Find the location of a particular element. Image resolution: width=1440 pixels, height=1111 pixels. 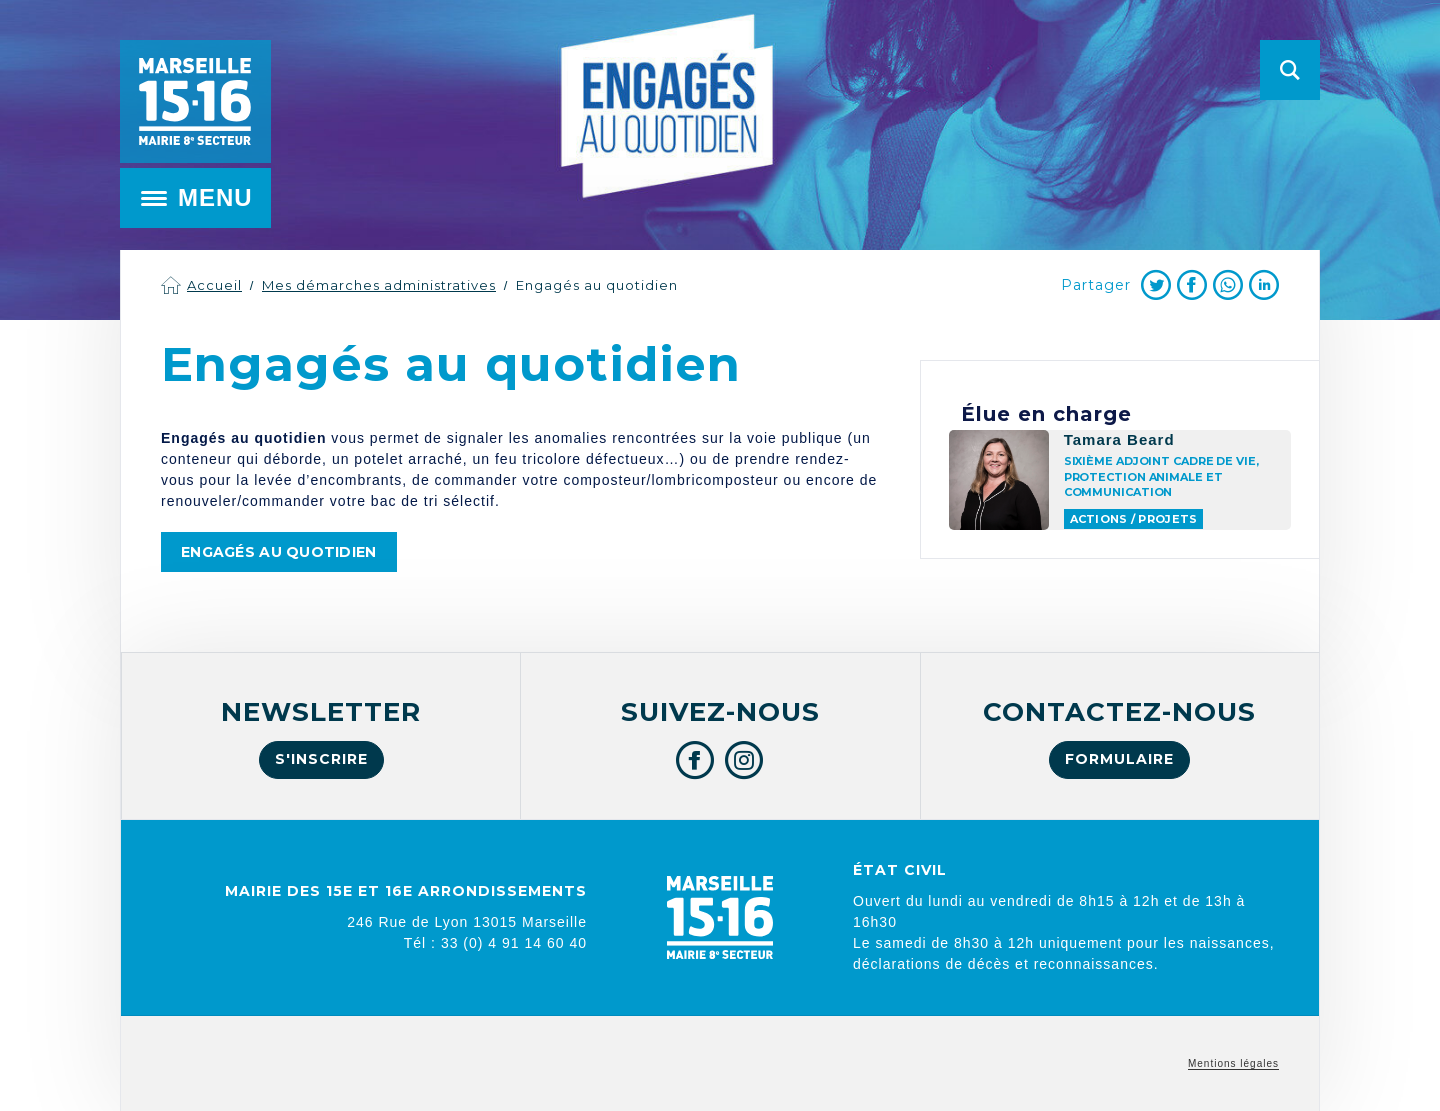

S'inscrire is located at coordinates (321, 759).